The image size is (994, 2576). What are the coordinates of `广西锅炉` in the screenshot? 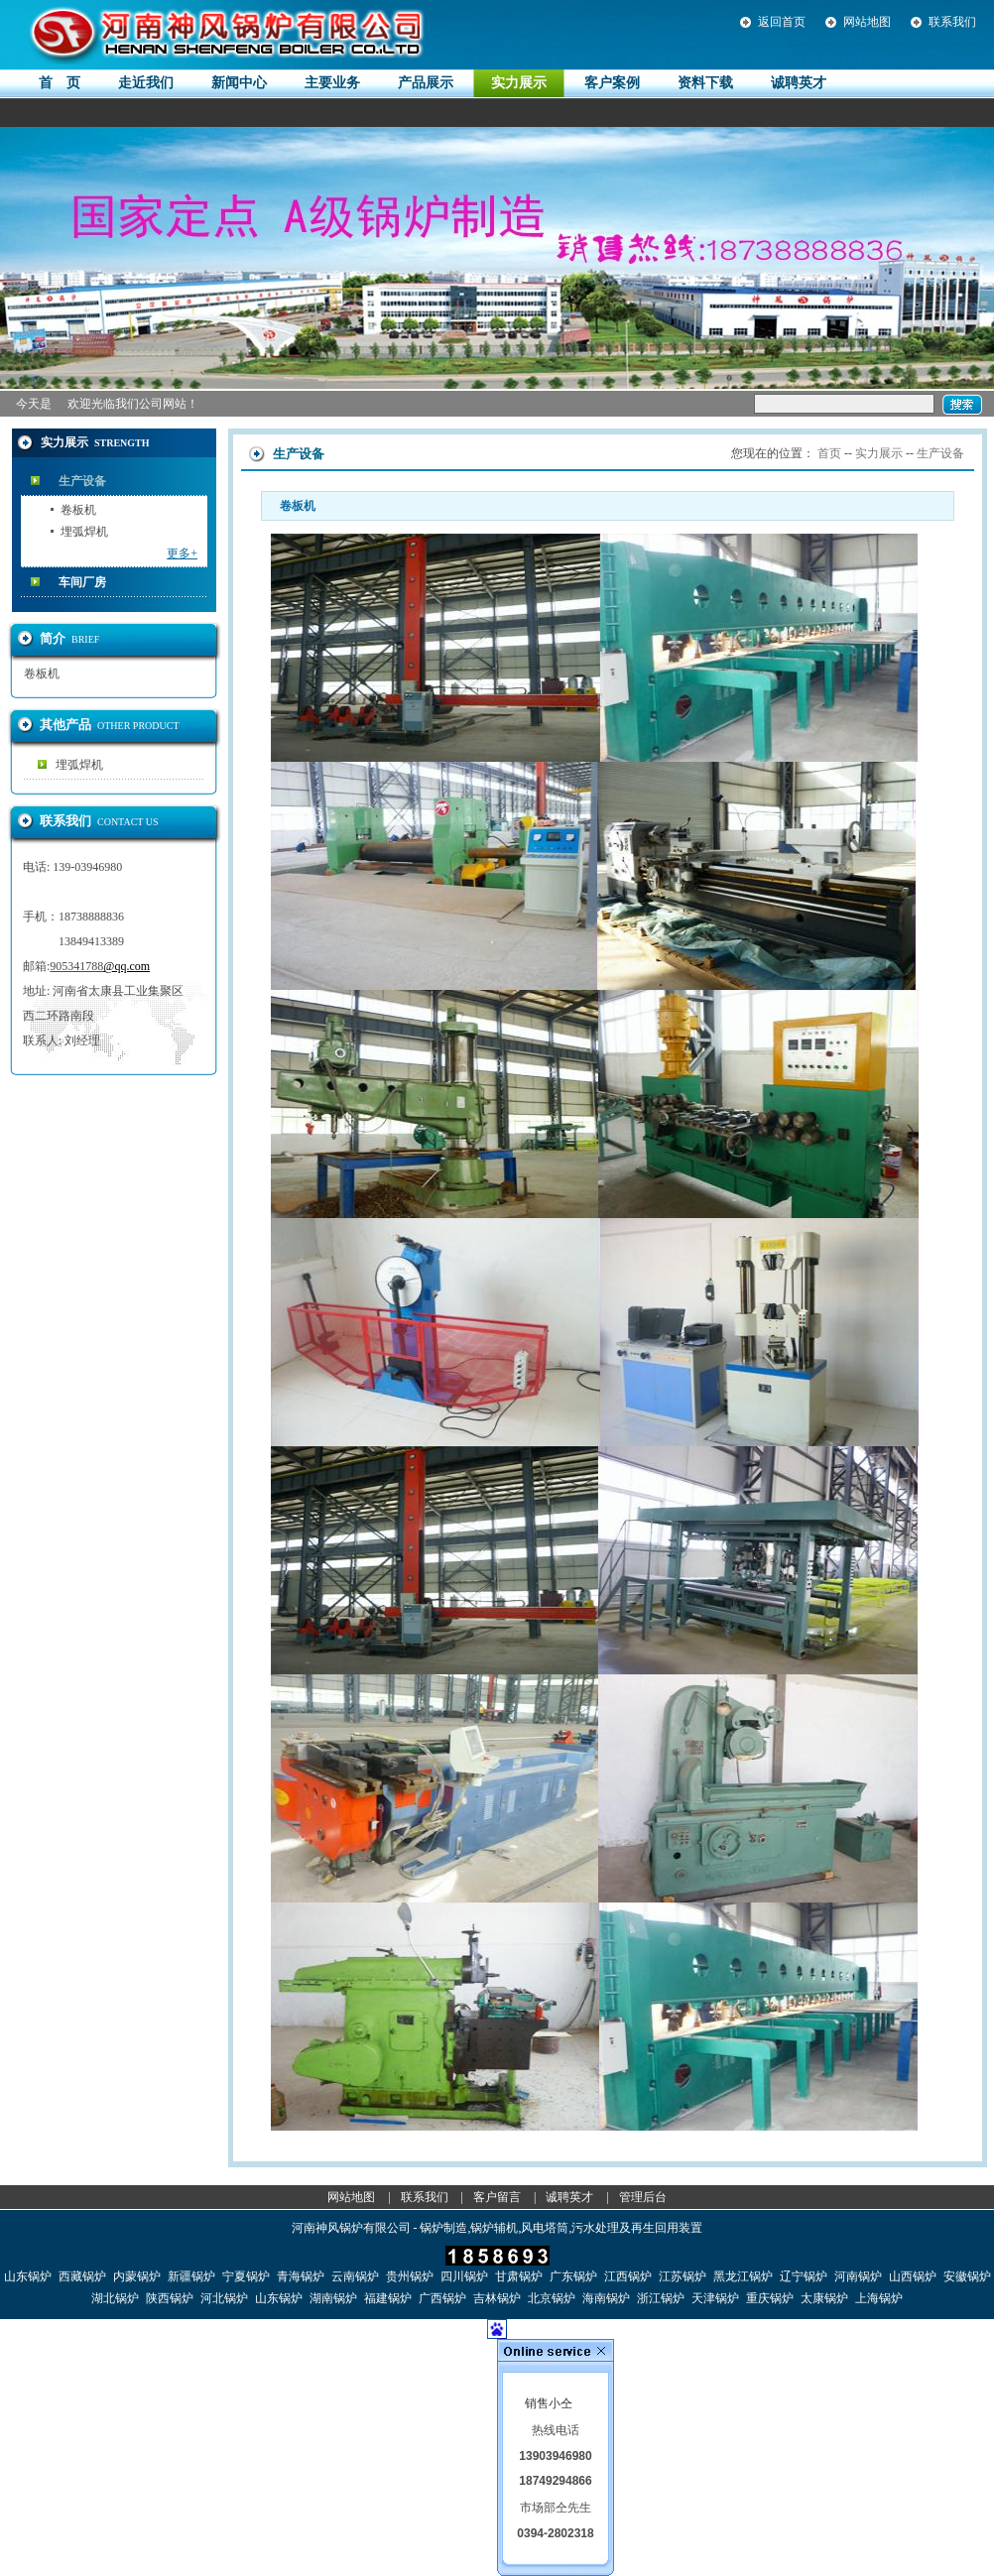 It's located at (442, 2298).